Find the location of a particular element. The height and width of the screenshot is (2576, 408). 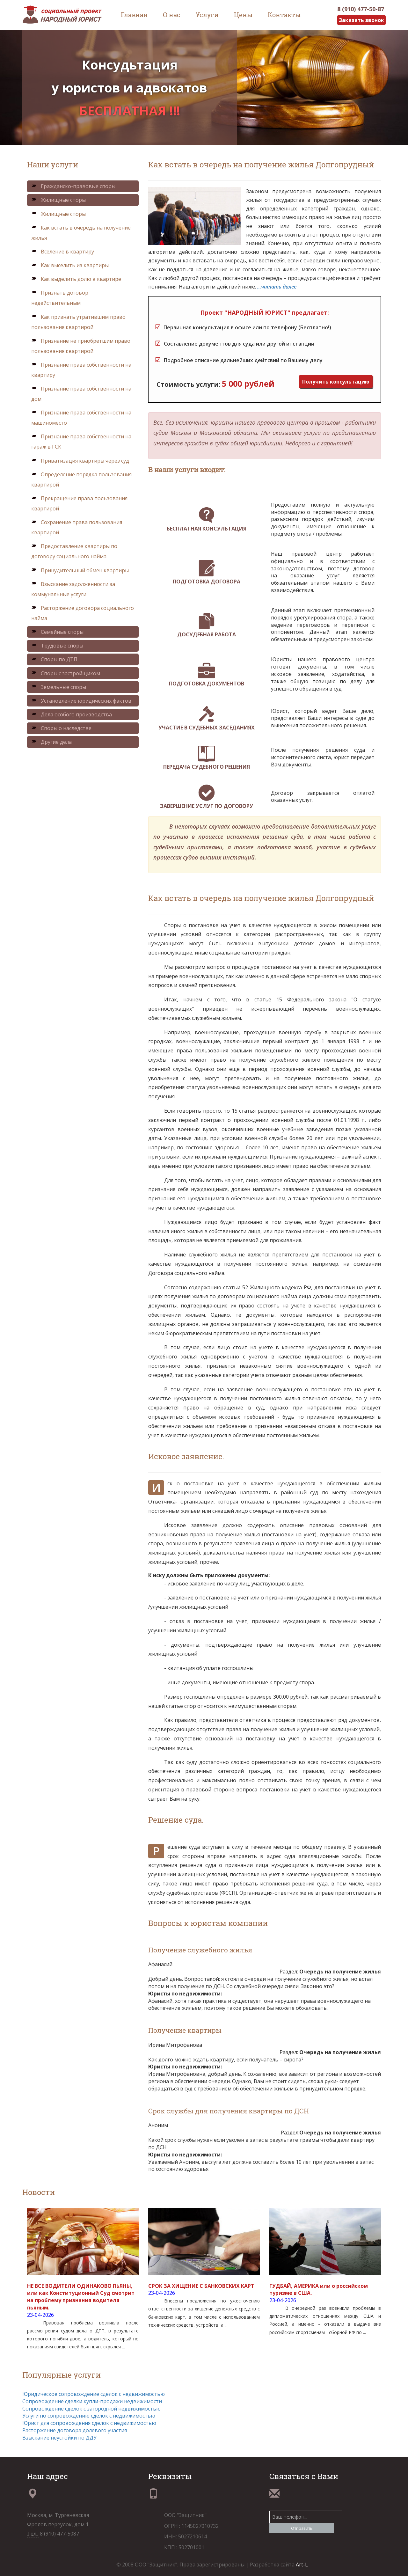

Взыскание неустойки по ДДУ is located at coordinates (59, 2437).